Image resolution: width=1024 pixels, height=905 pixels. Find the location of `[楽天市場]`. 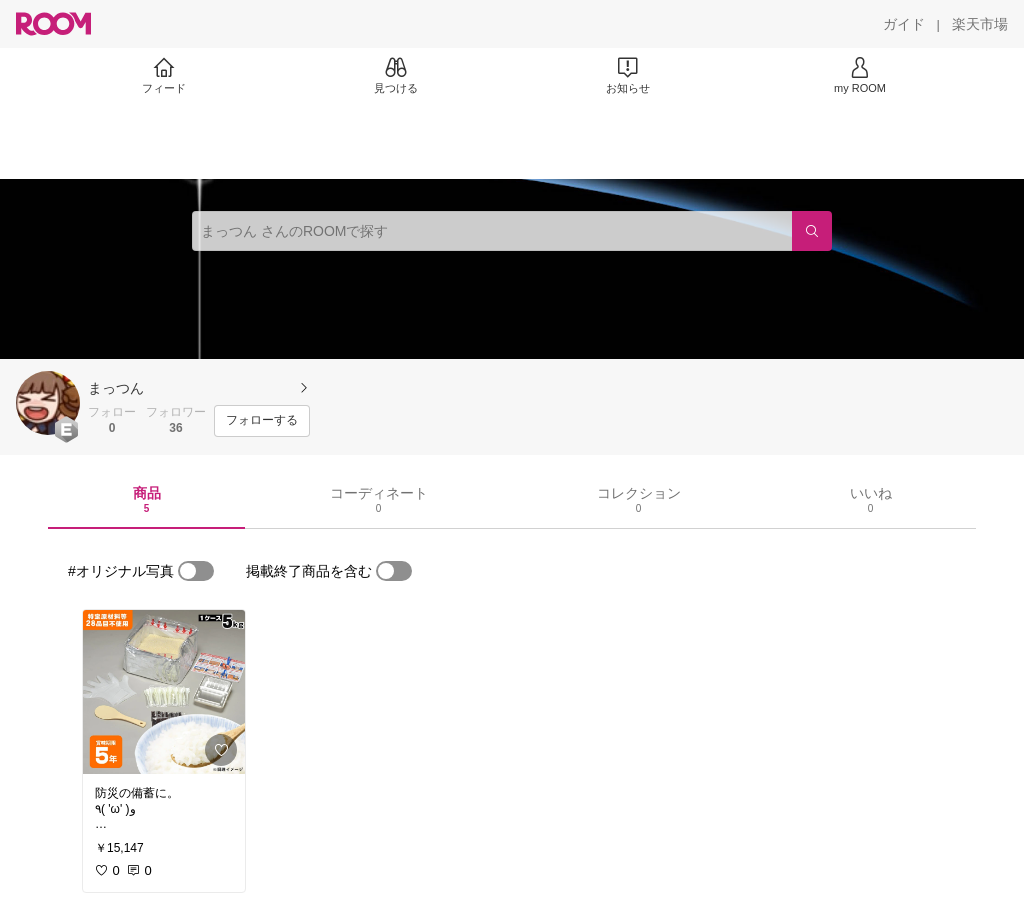

[楽天市場] is located at coordinates (980, 24).